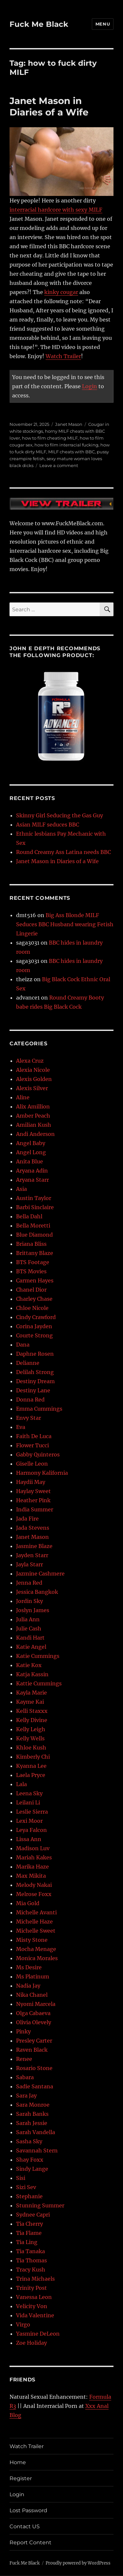 This screenshot has height=2576, width=123. I want to click on Home, so click(18, 2462).